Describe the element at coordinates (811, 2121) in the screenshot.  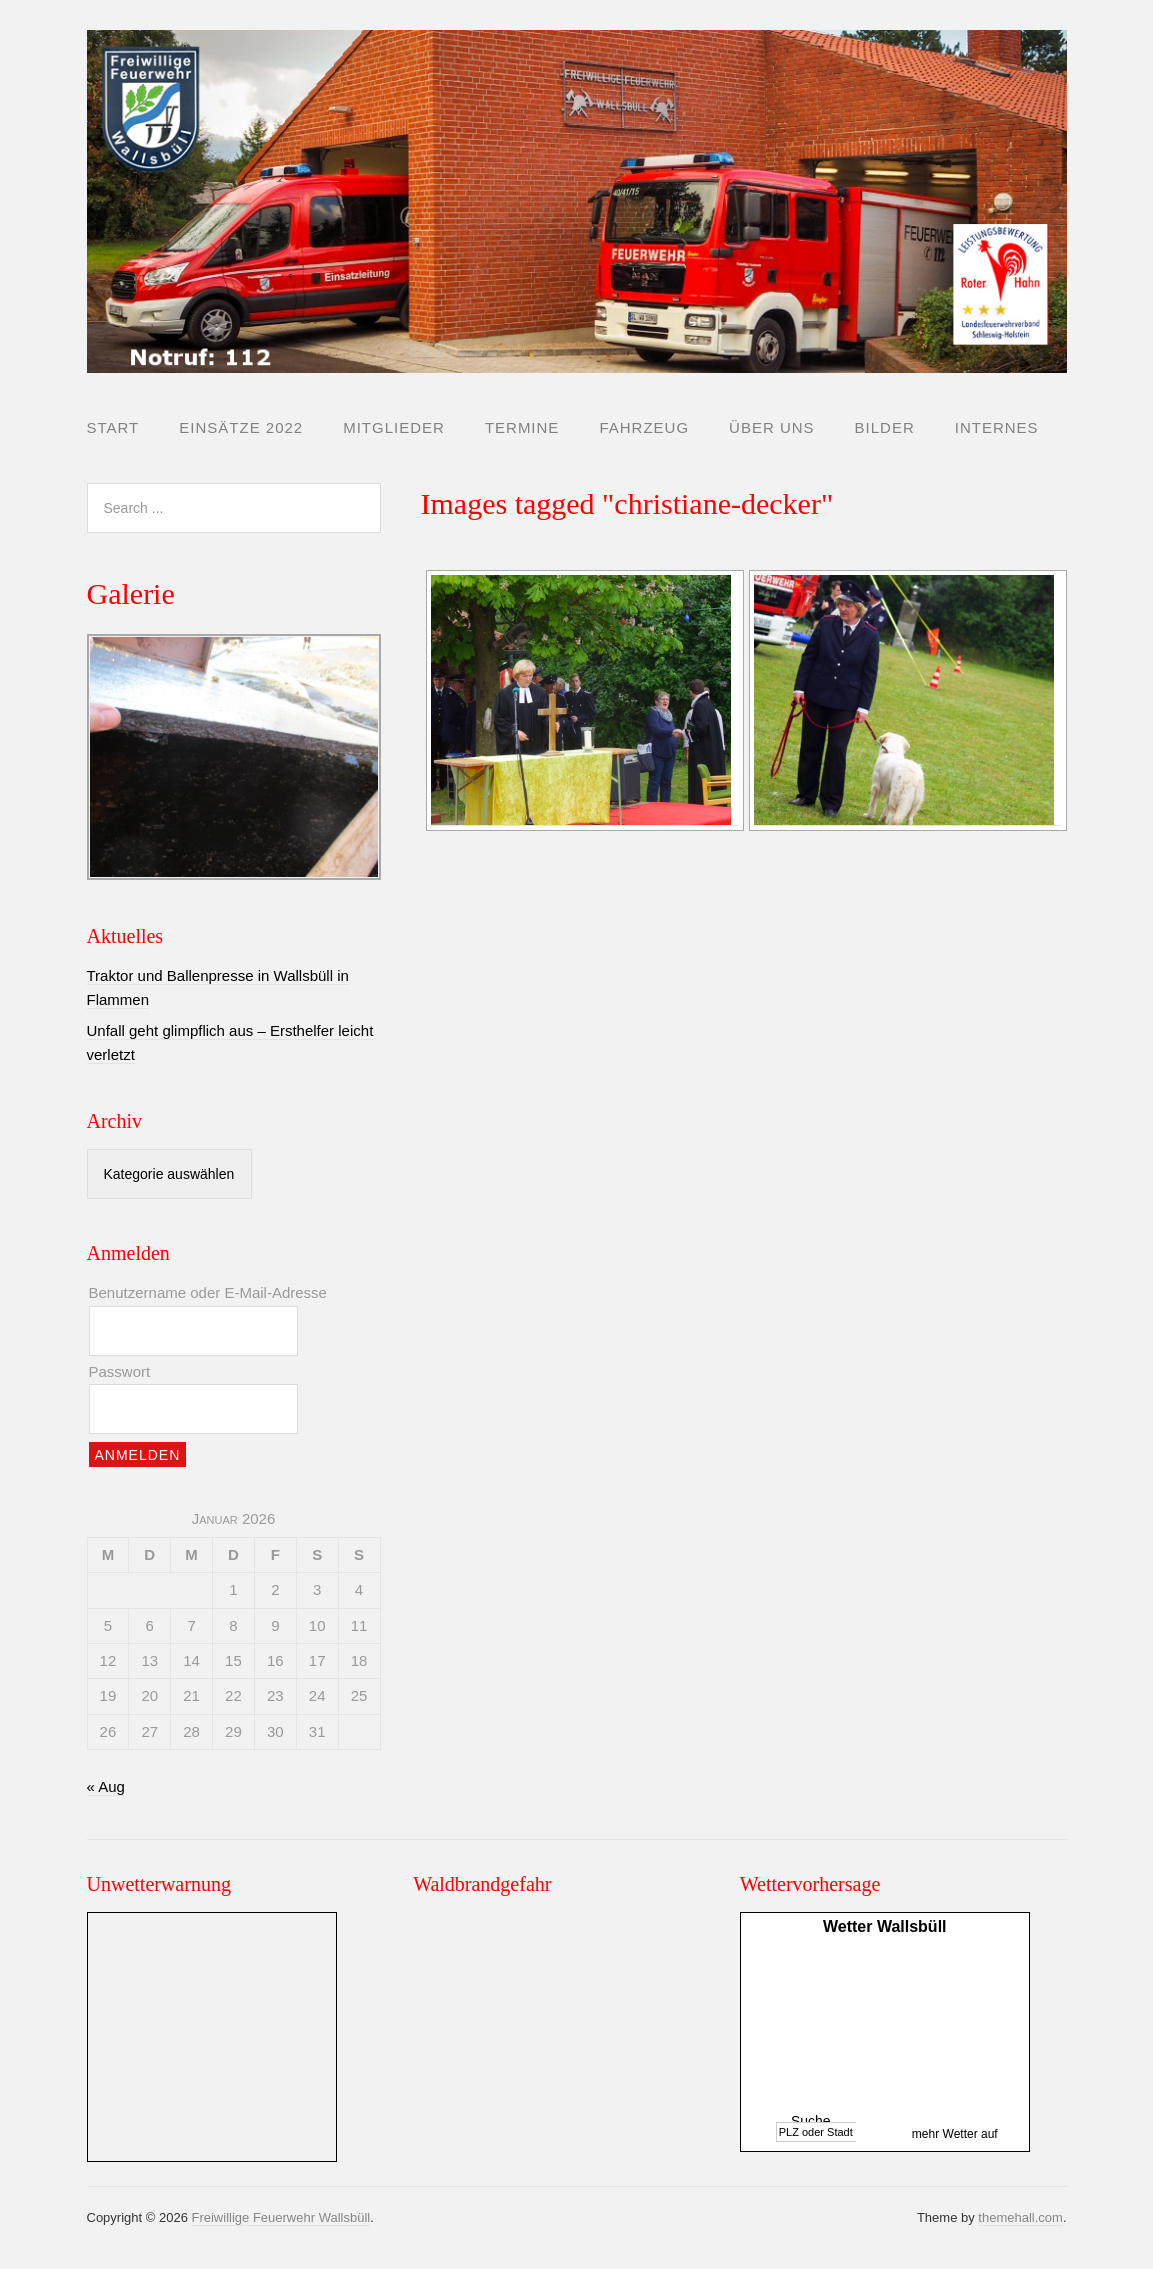
I see `Suche` at that location.